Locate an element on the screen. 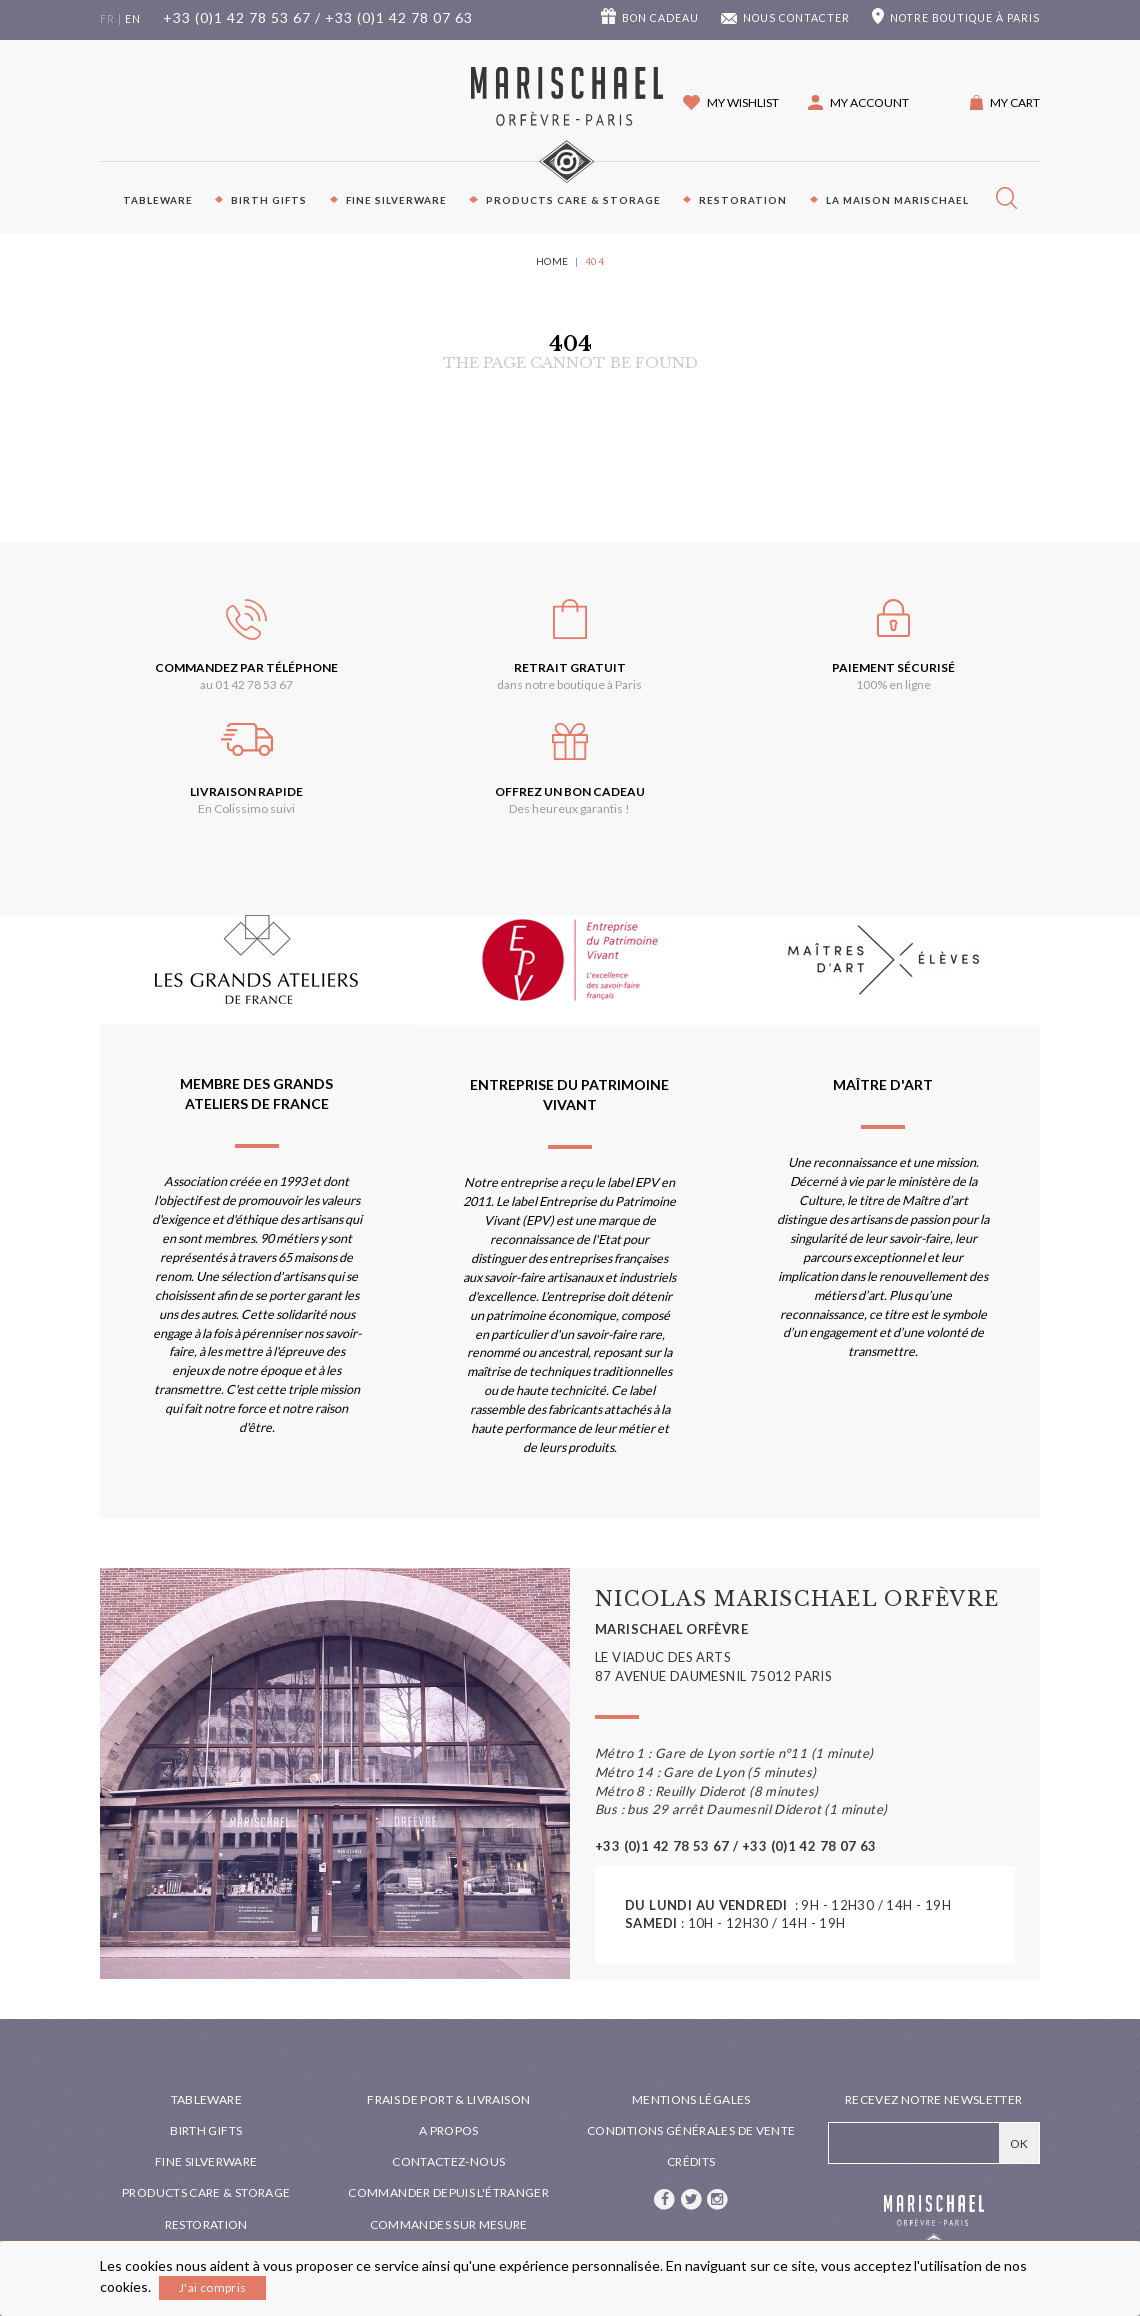  Offrez un bon cadeau is located at coordinates (570, 791).